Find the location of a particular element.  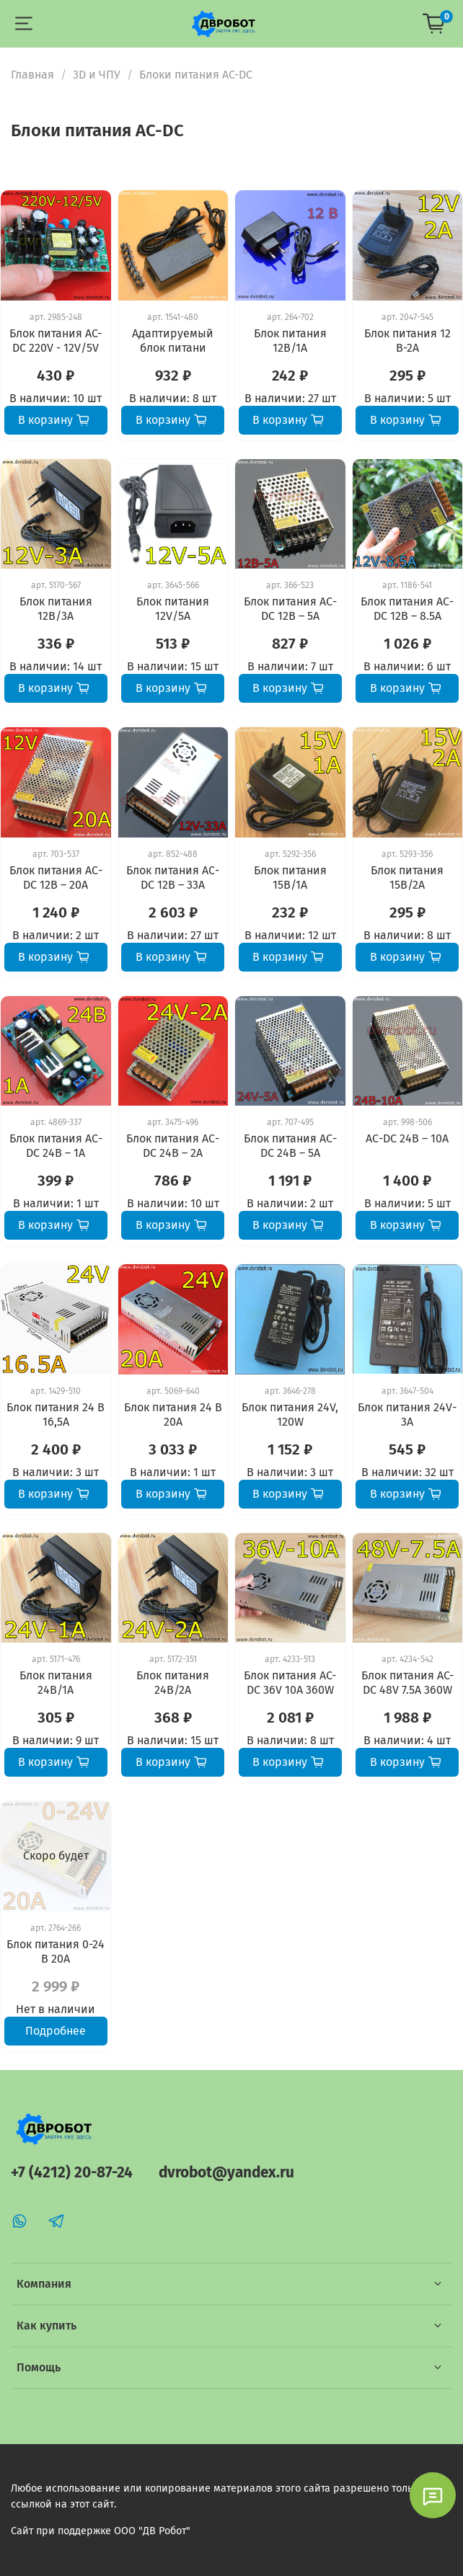

Блок питания 12В/1А is located at coordinates (290, 341).